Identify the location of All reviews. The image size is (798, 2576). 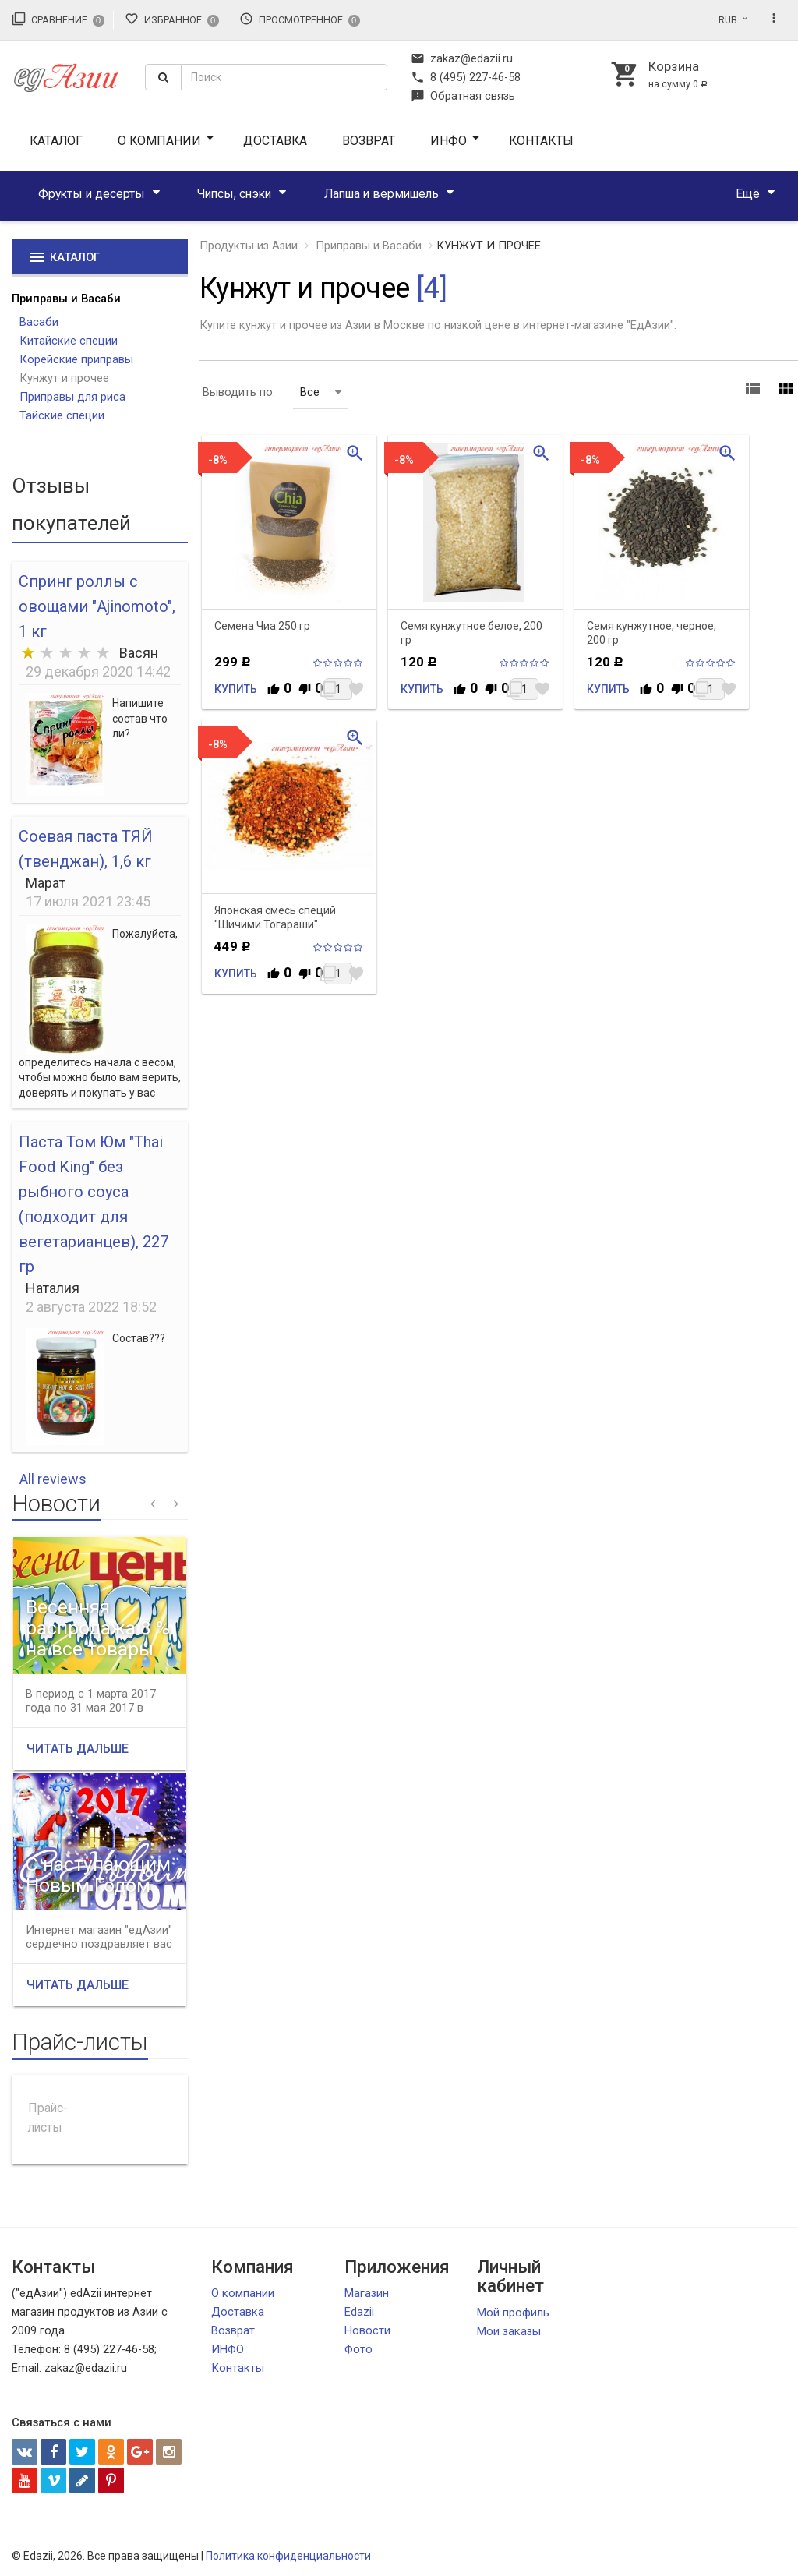
(53, 1479).